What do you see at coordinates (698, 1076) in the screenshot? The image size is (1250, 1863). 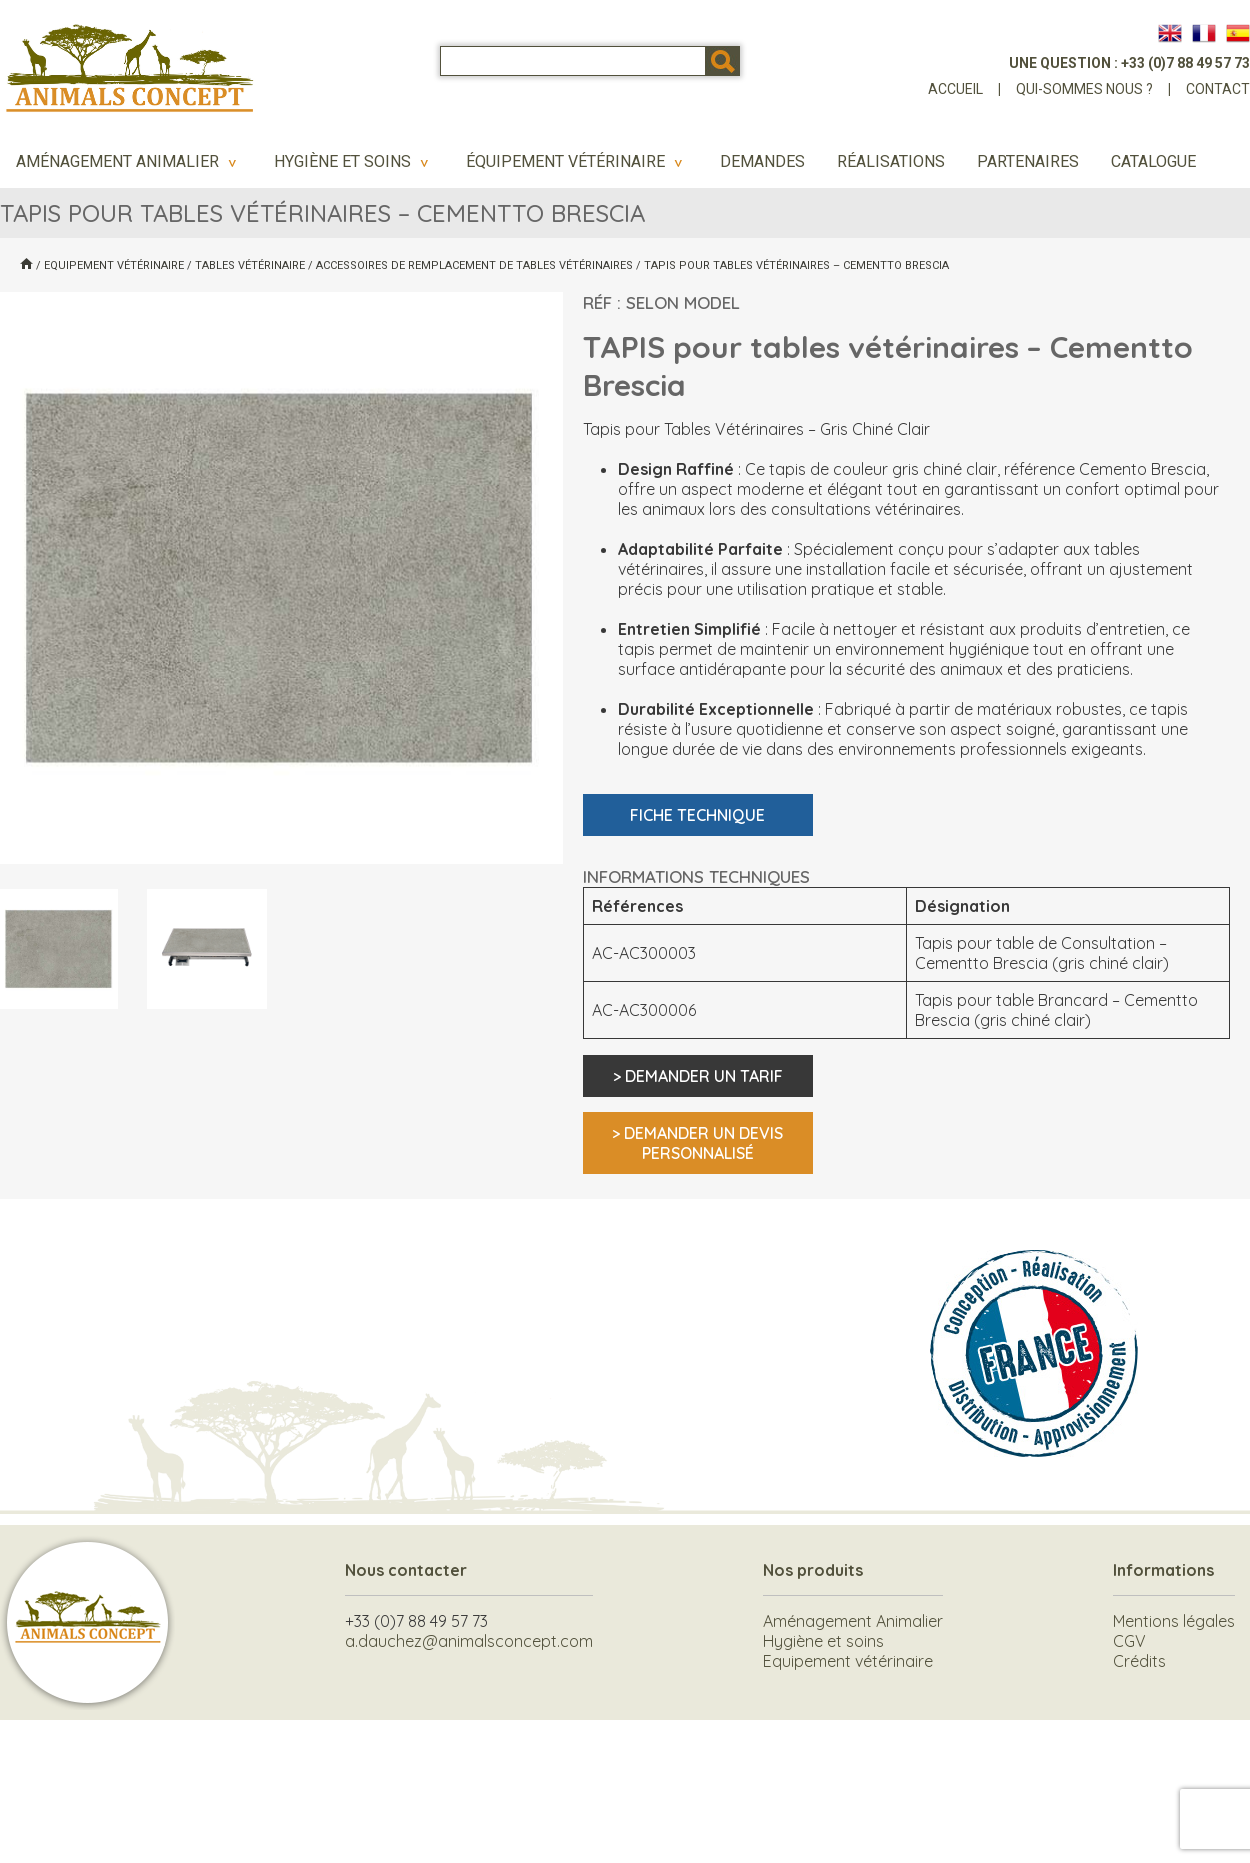 I see `> Demander un tarif` at bounding box center [698, 1076].